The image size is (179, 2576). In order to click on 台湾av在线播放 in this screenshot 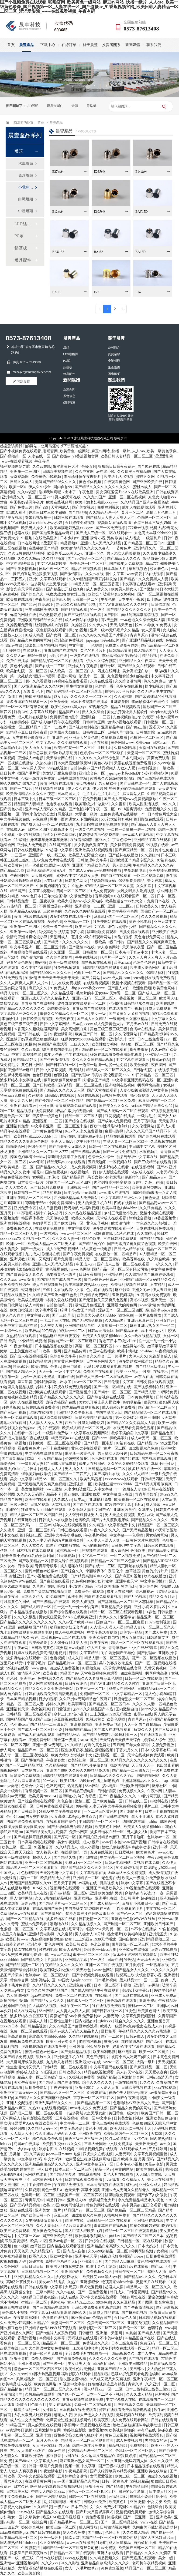, I will do `click(143, 1029)`.